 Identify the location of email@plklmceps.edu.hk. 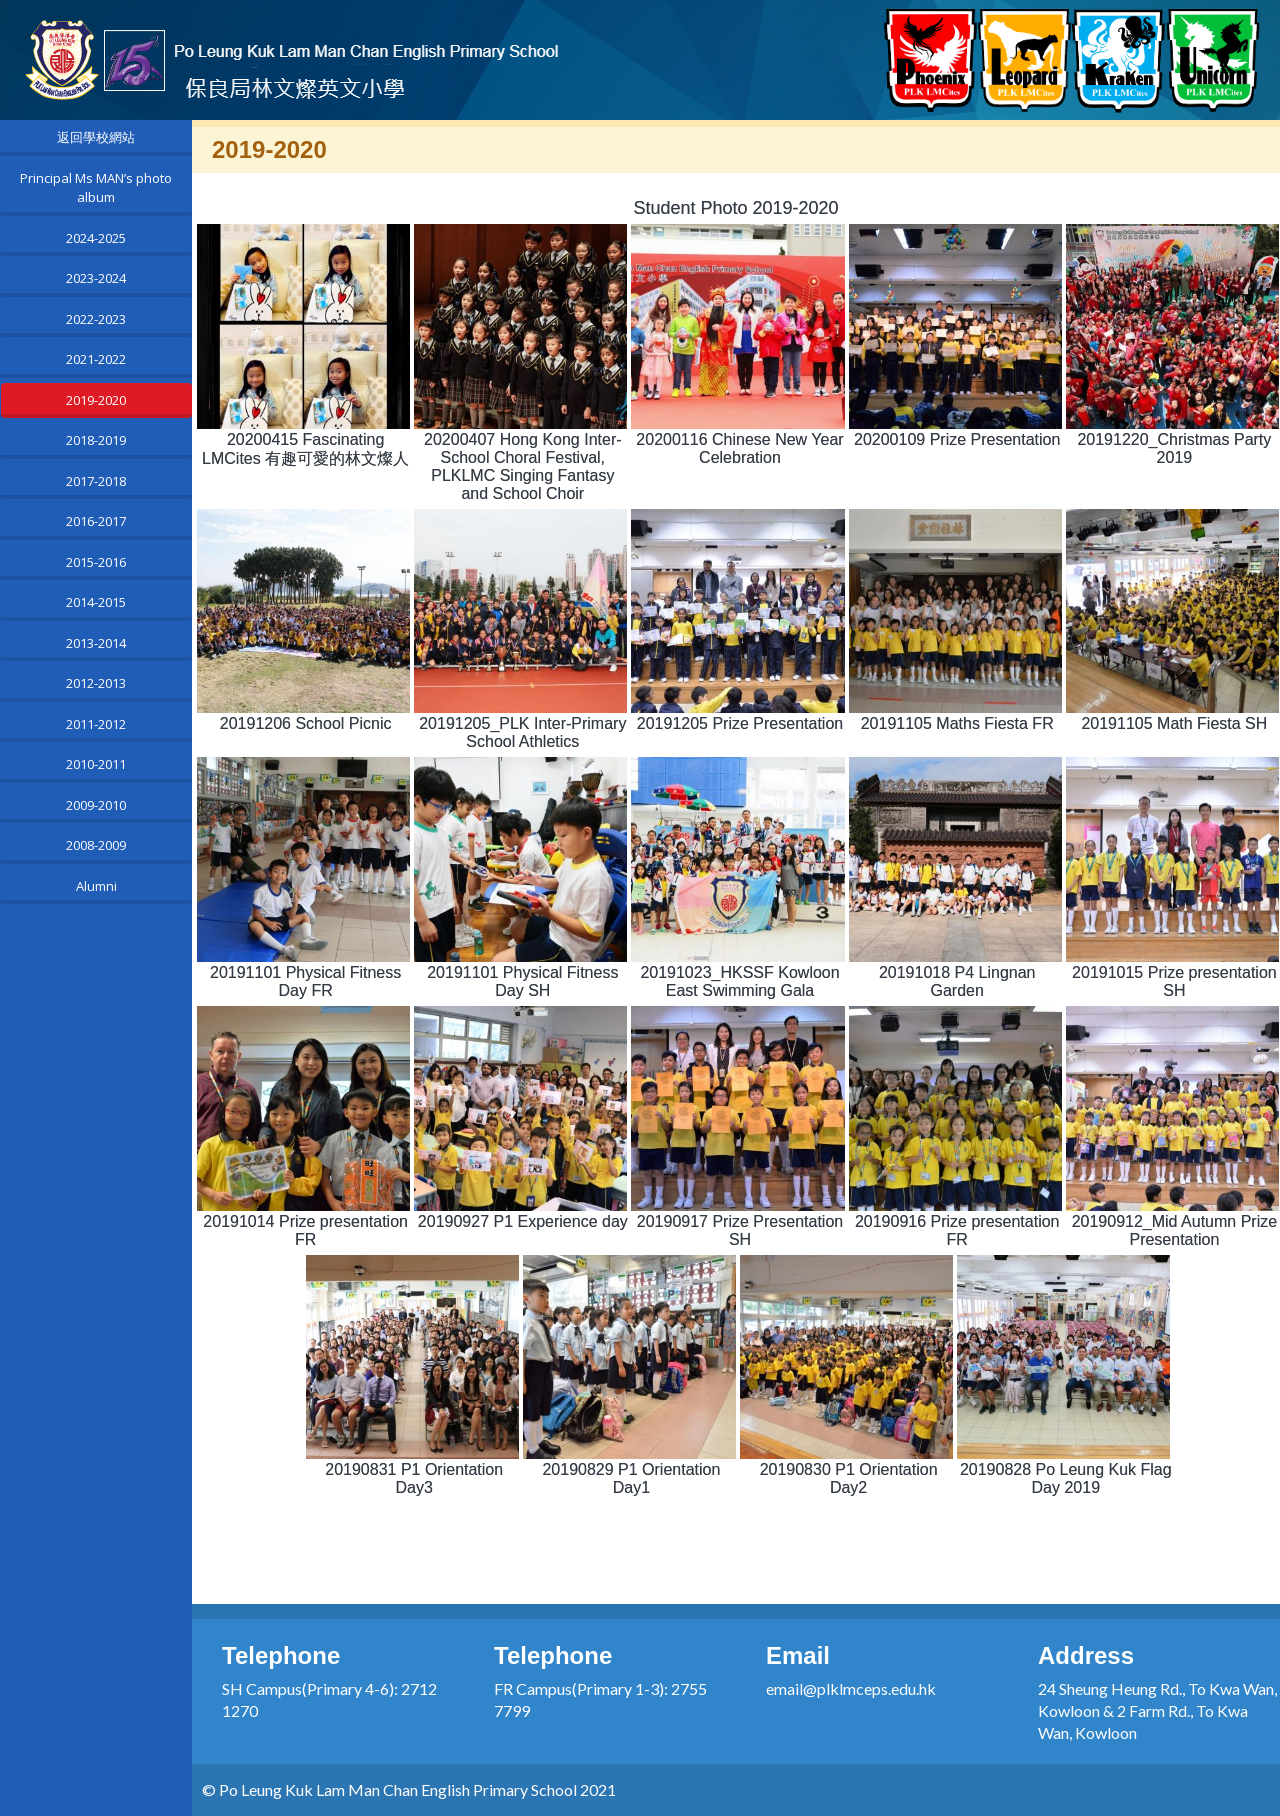
(851, 1688).